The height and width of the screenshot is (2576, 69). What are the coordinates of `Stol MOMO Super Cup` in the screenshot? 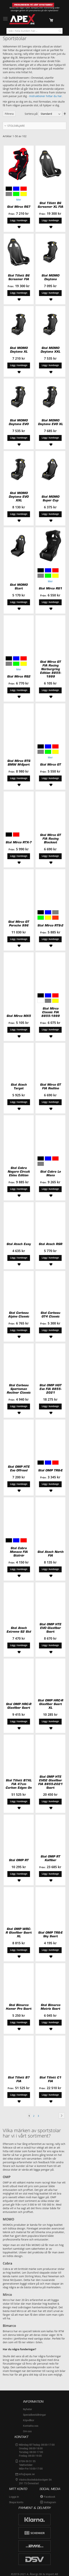 It's located at (50, 498).